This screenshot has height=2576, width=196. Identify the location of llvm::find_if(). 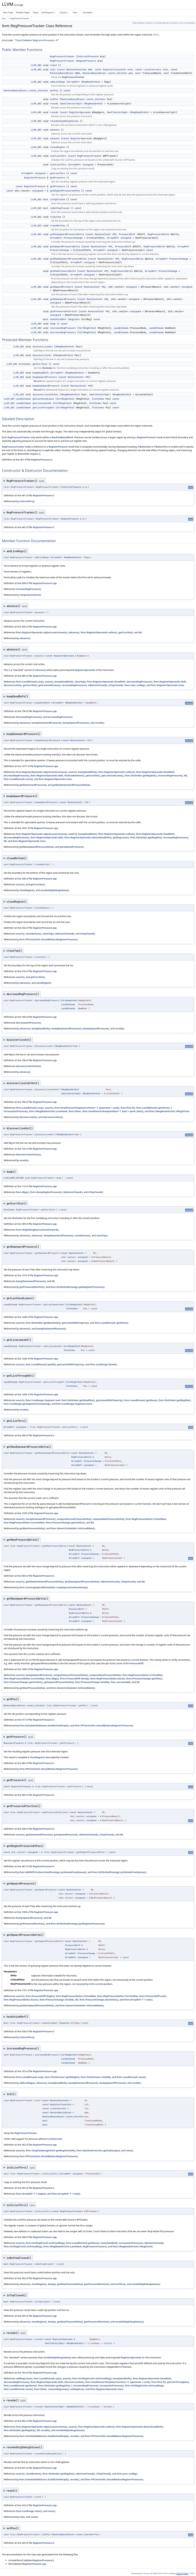
(128, 1107).